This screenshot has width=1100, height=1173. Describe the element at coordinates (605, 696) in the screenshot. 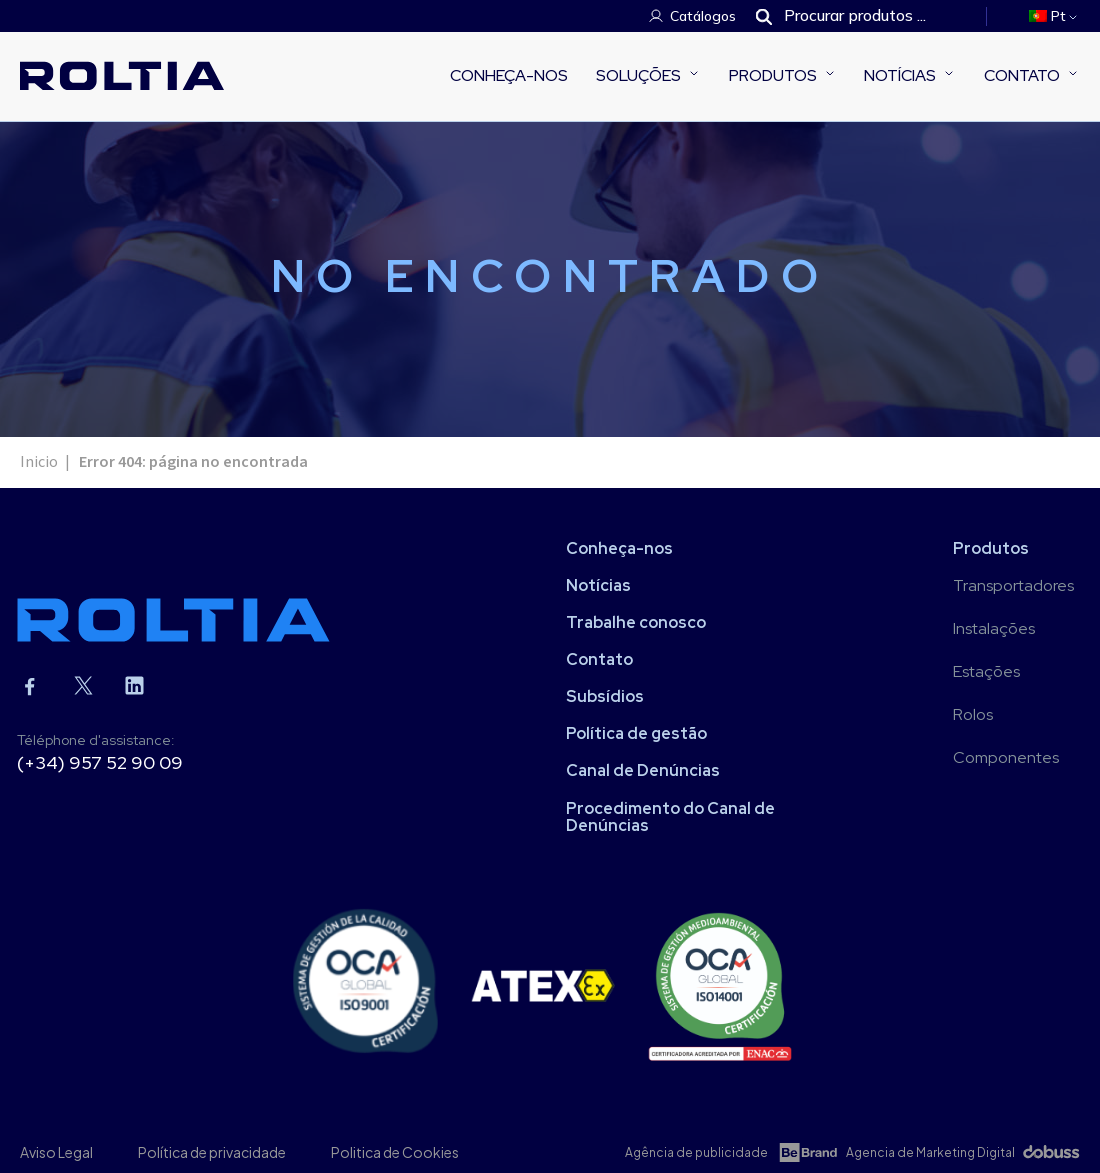

I see `Subsídios` at that location.